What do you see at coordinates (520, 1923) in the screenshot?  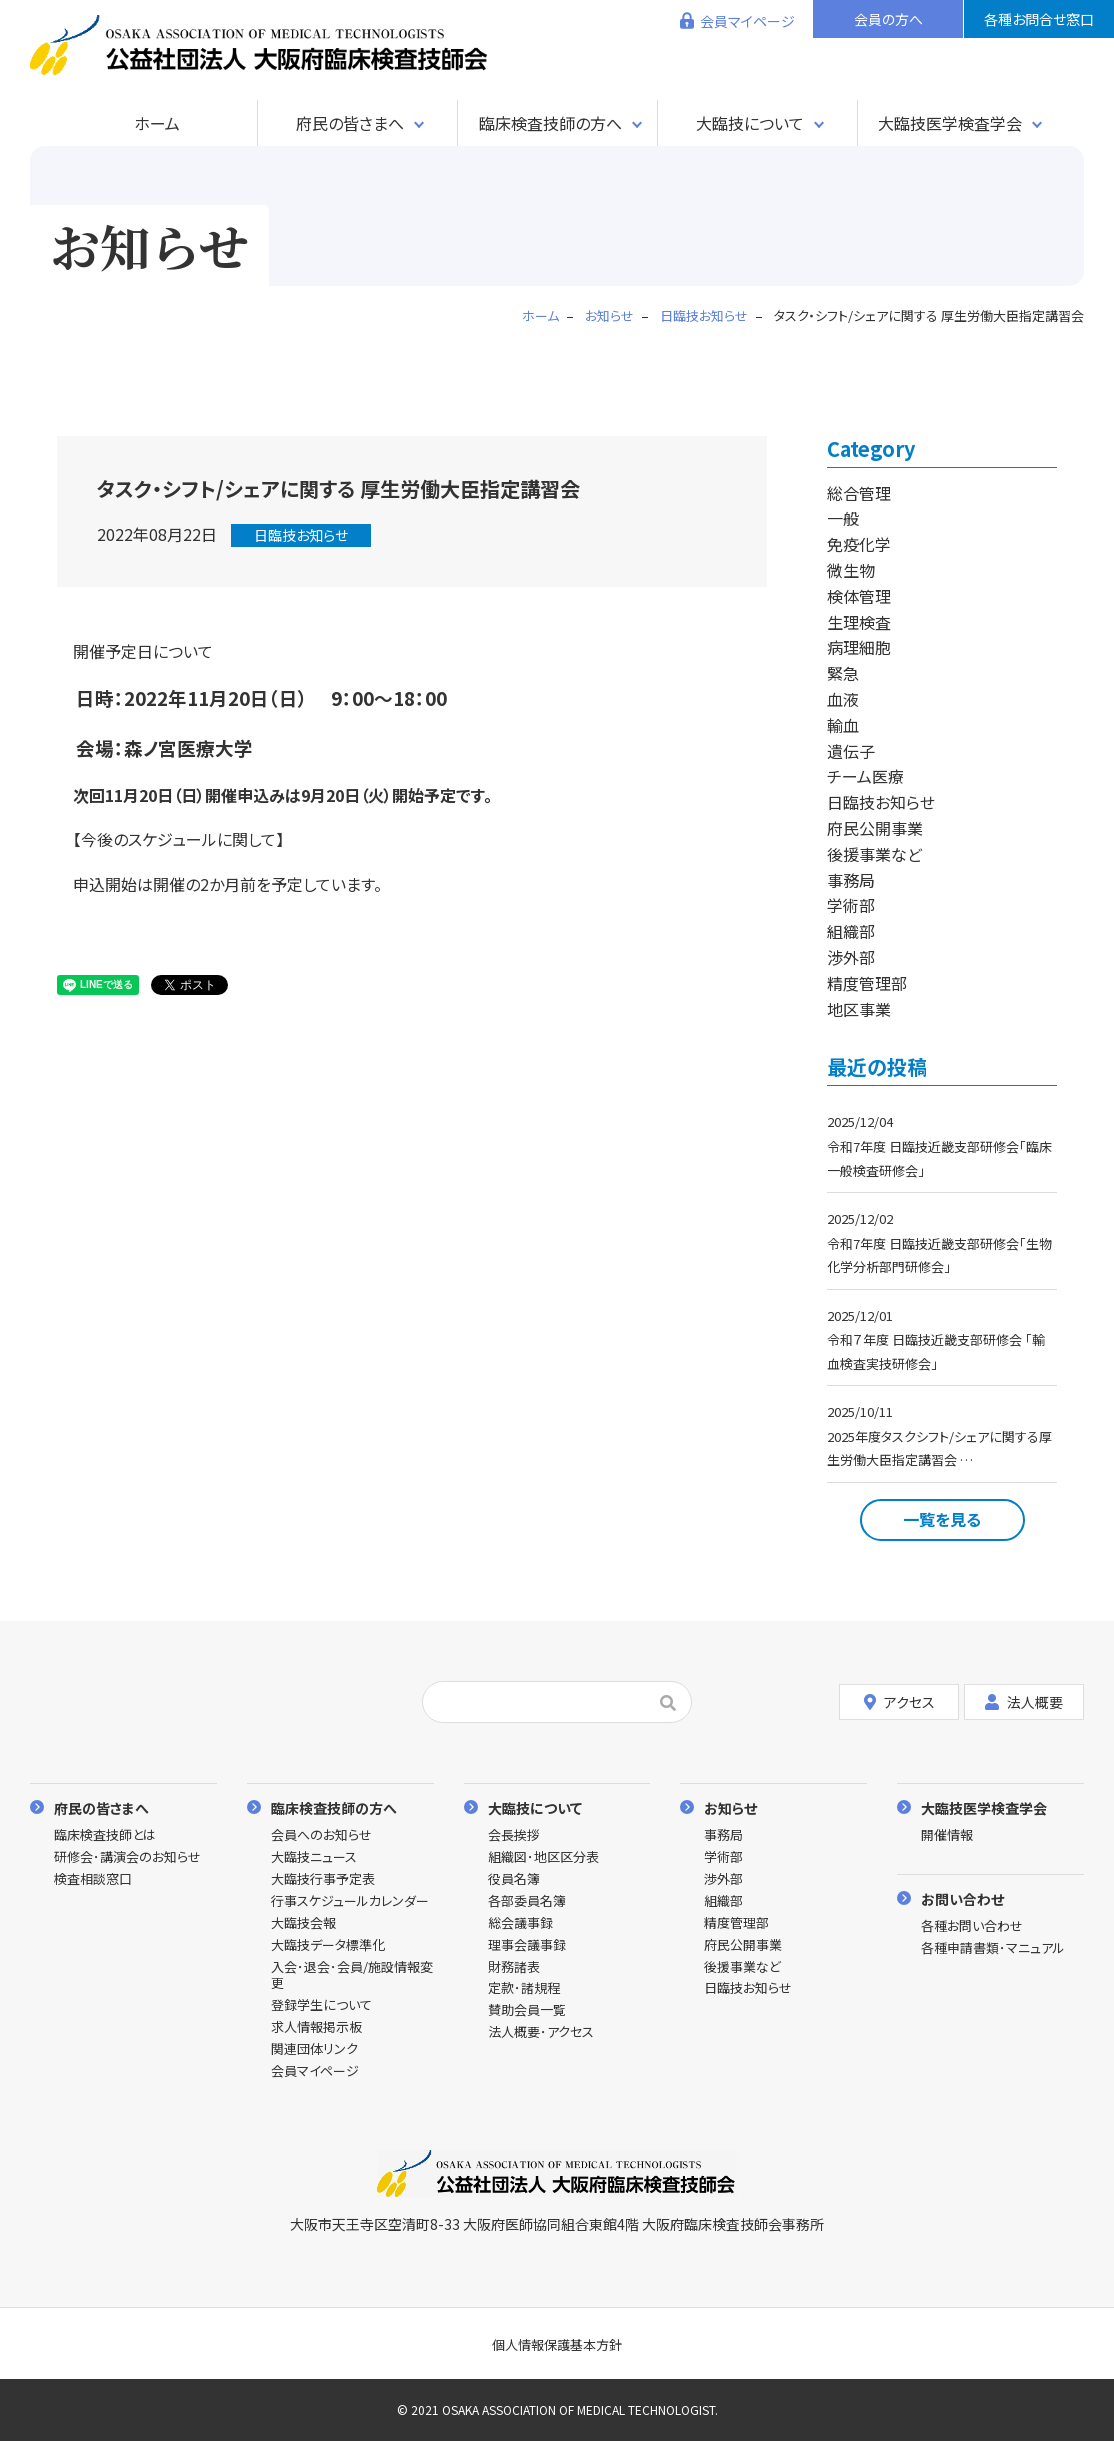 I see `総会議事録` at bounding box center [520, 1923].